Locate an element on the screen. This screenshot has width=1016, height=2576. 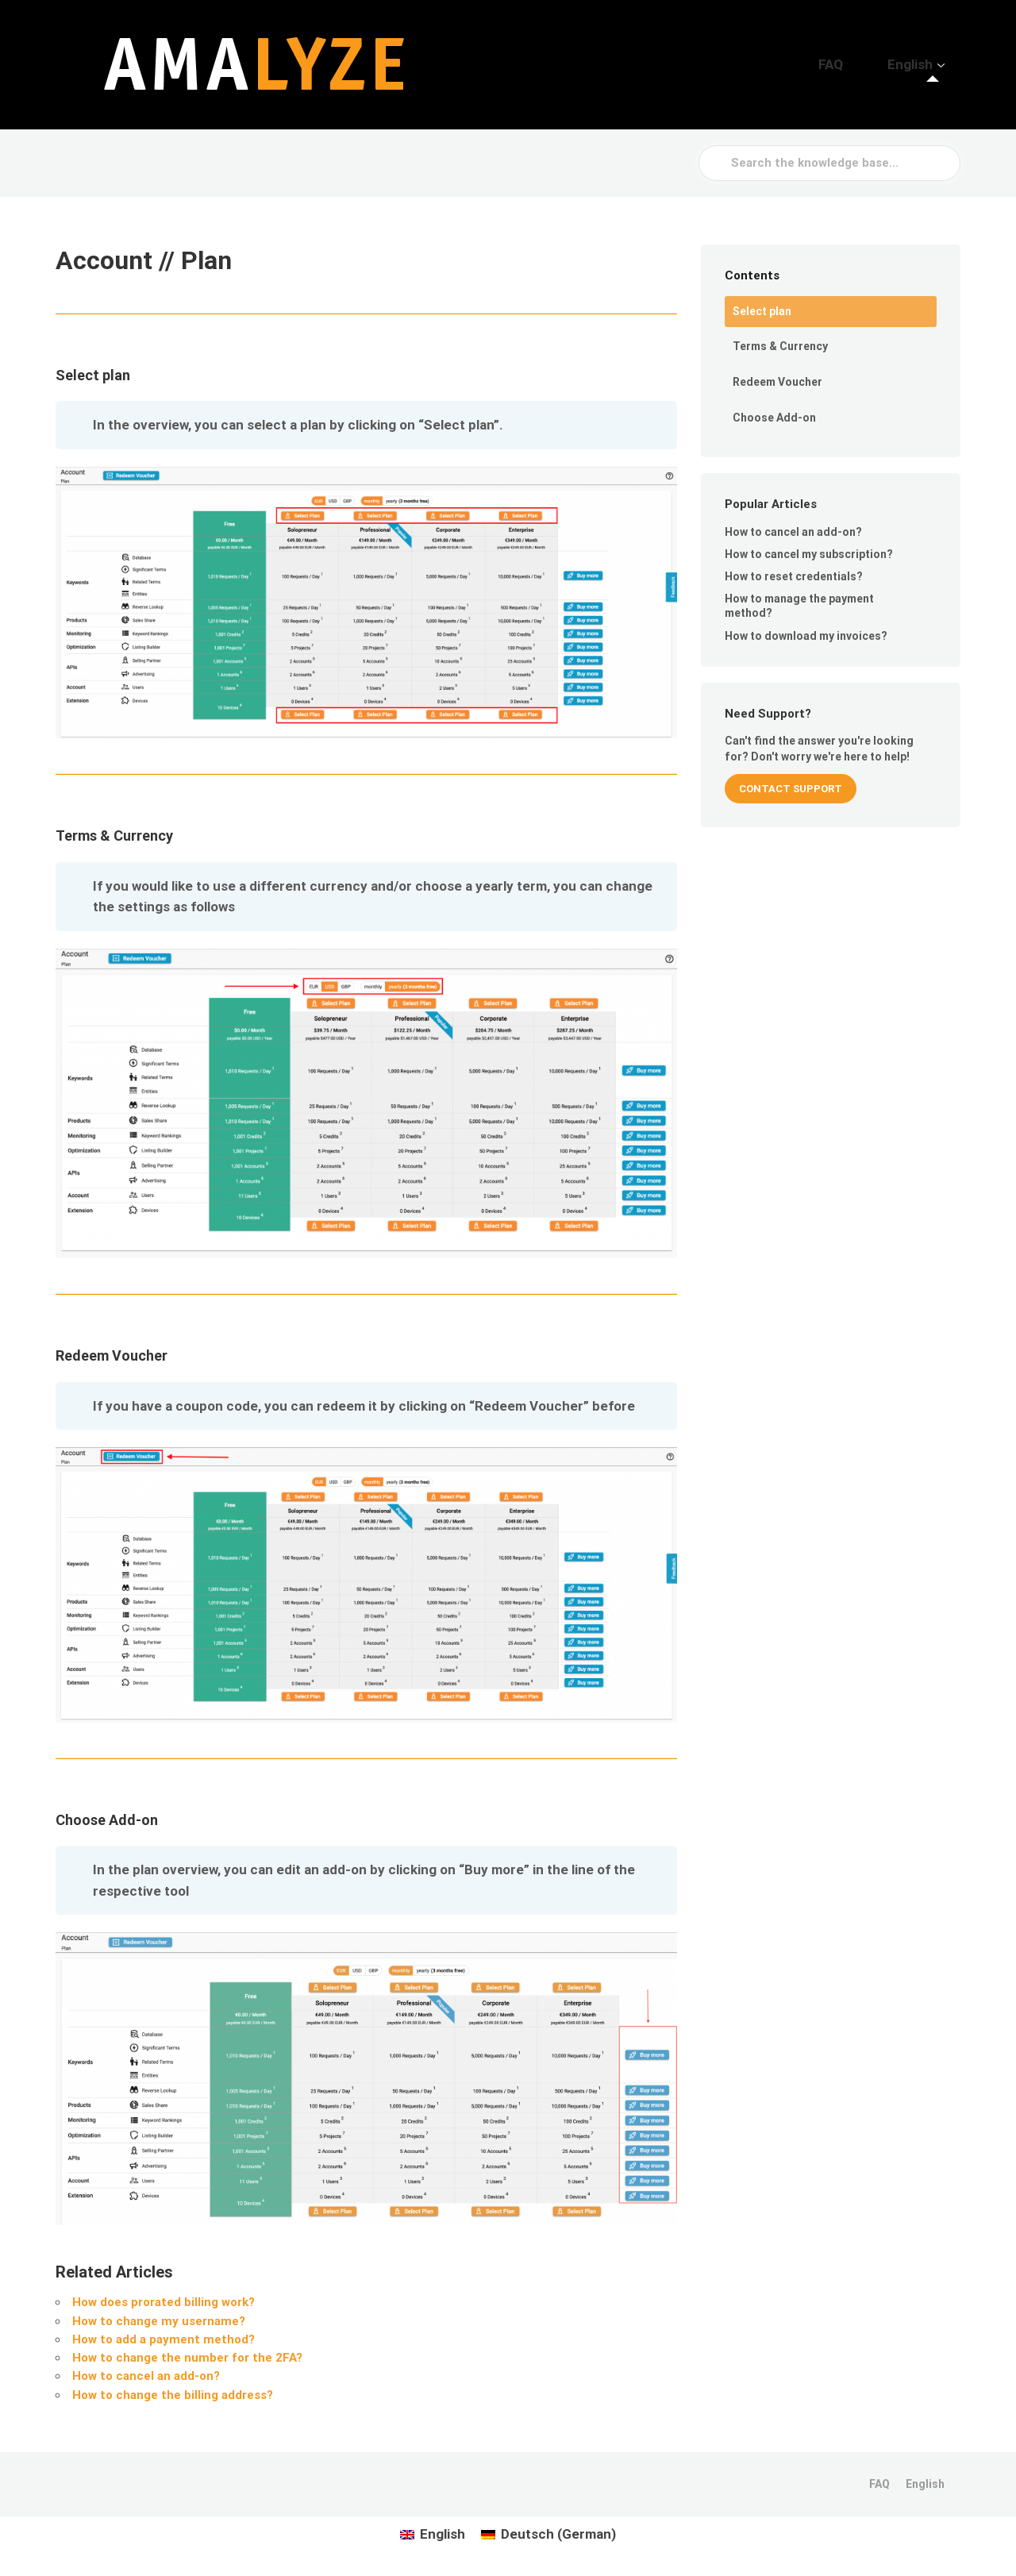
How to download my invoices? is located at coordinates (806, 636).